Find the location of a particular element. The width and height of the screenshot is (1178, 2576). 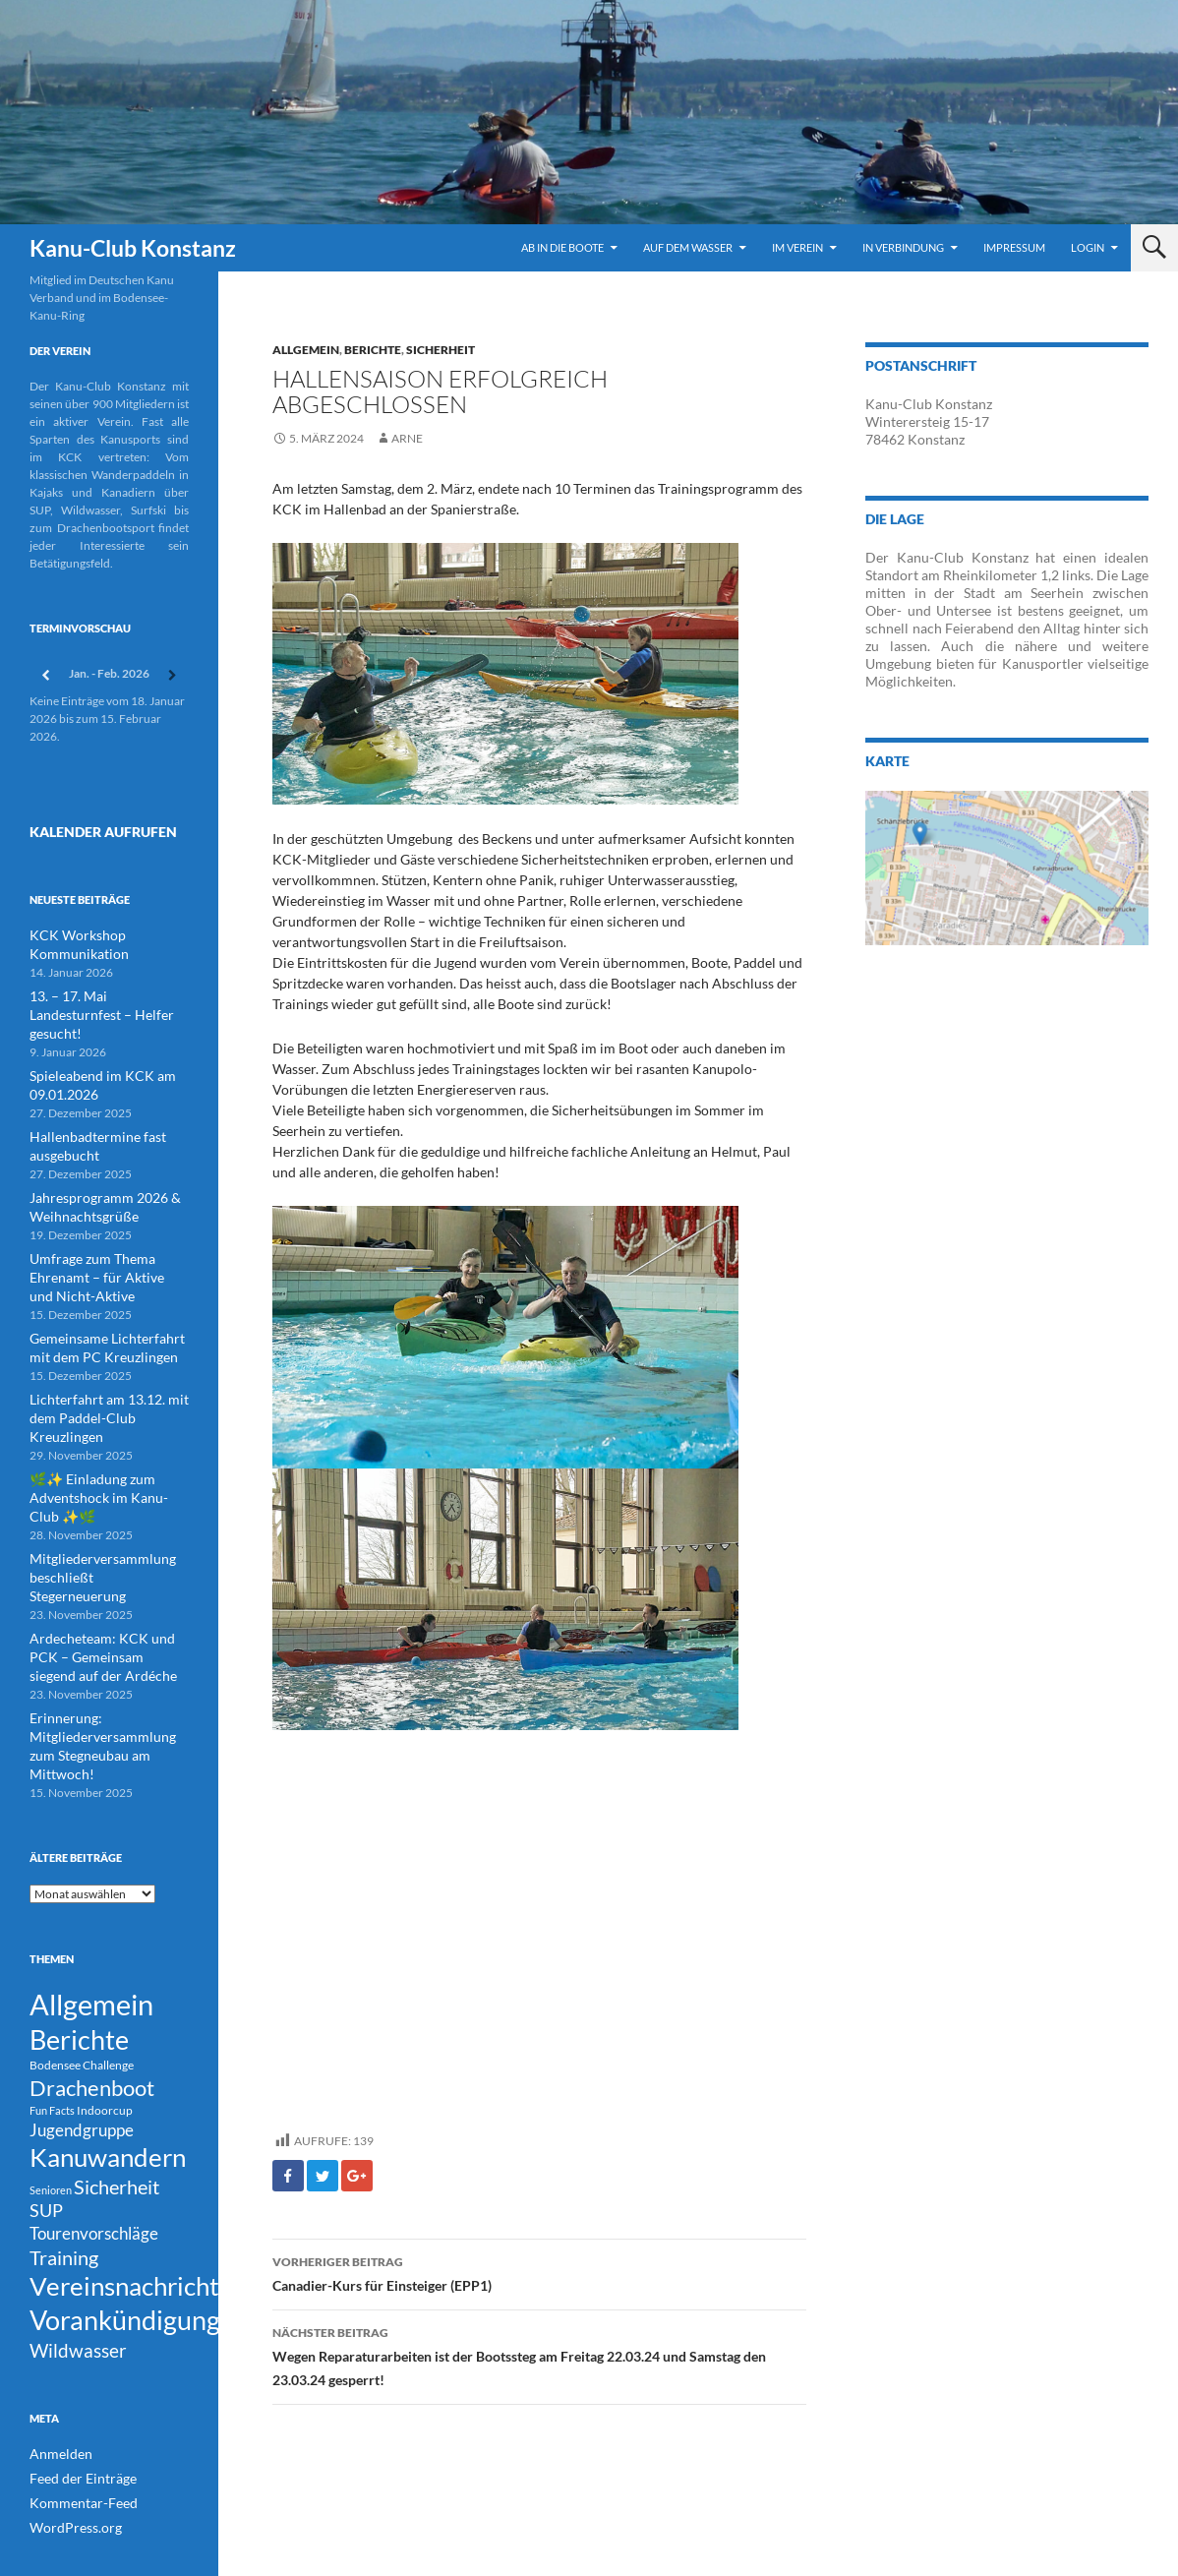

Ardecheteam: KCK und PCK – Gemeinsam siegend auf der Ardéche is located at coordinates (106, 1572).